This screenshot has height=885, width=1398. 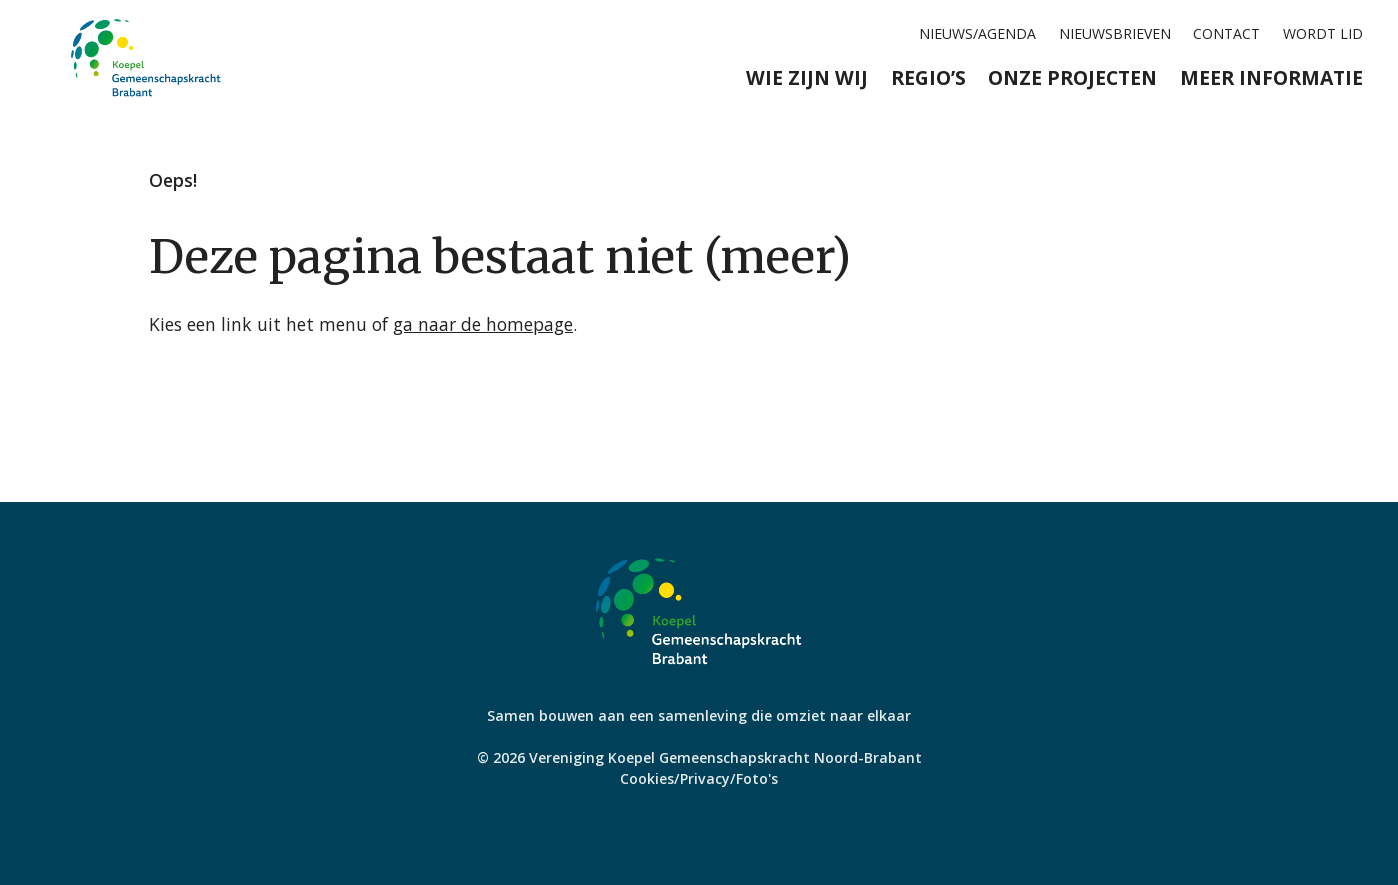 What do you see at coordinates (1115, 33) in the screenshot?
I see `Nieuwsbrieven` at bounding box center [1115, 33].